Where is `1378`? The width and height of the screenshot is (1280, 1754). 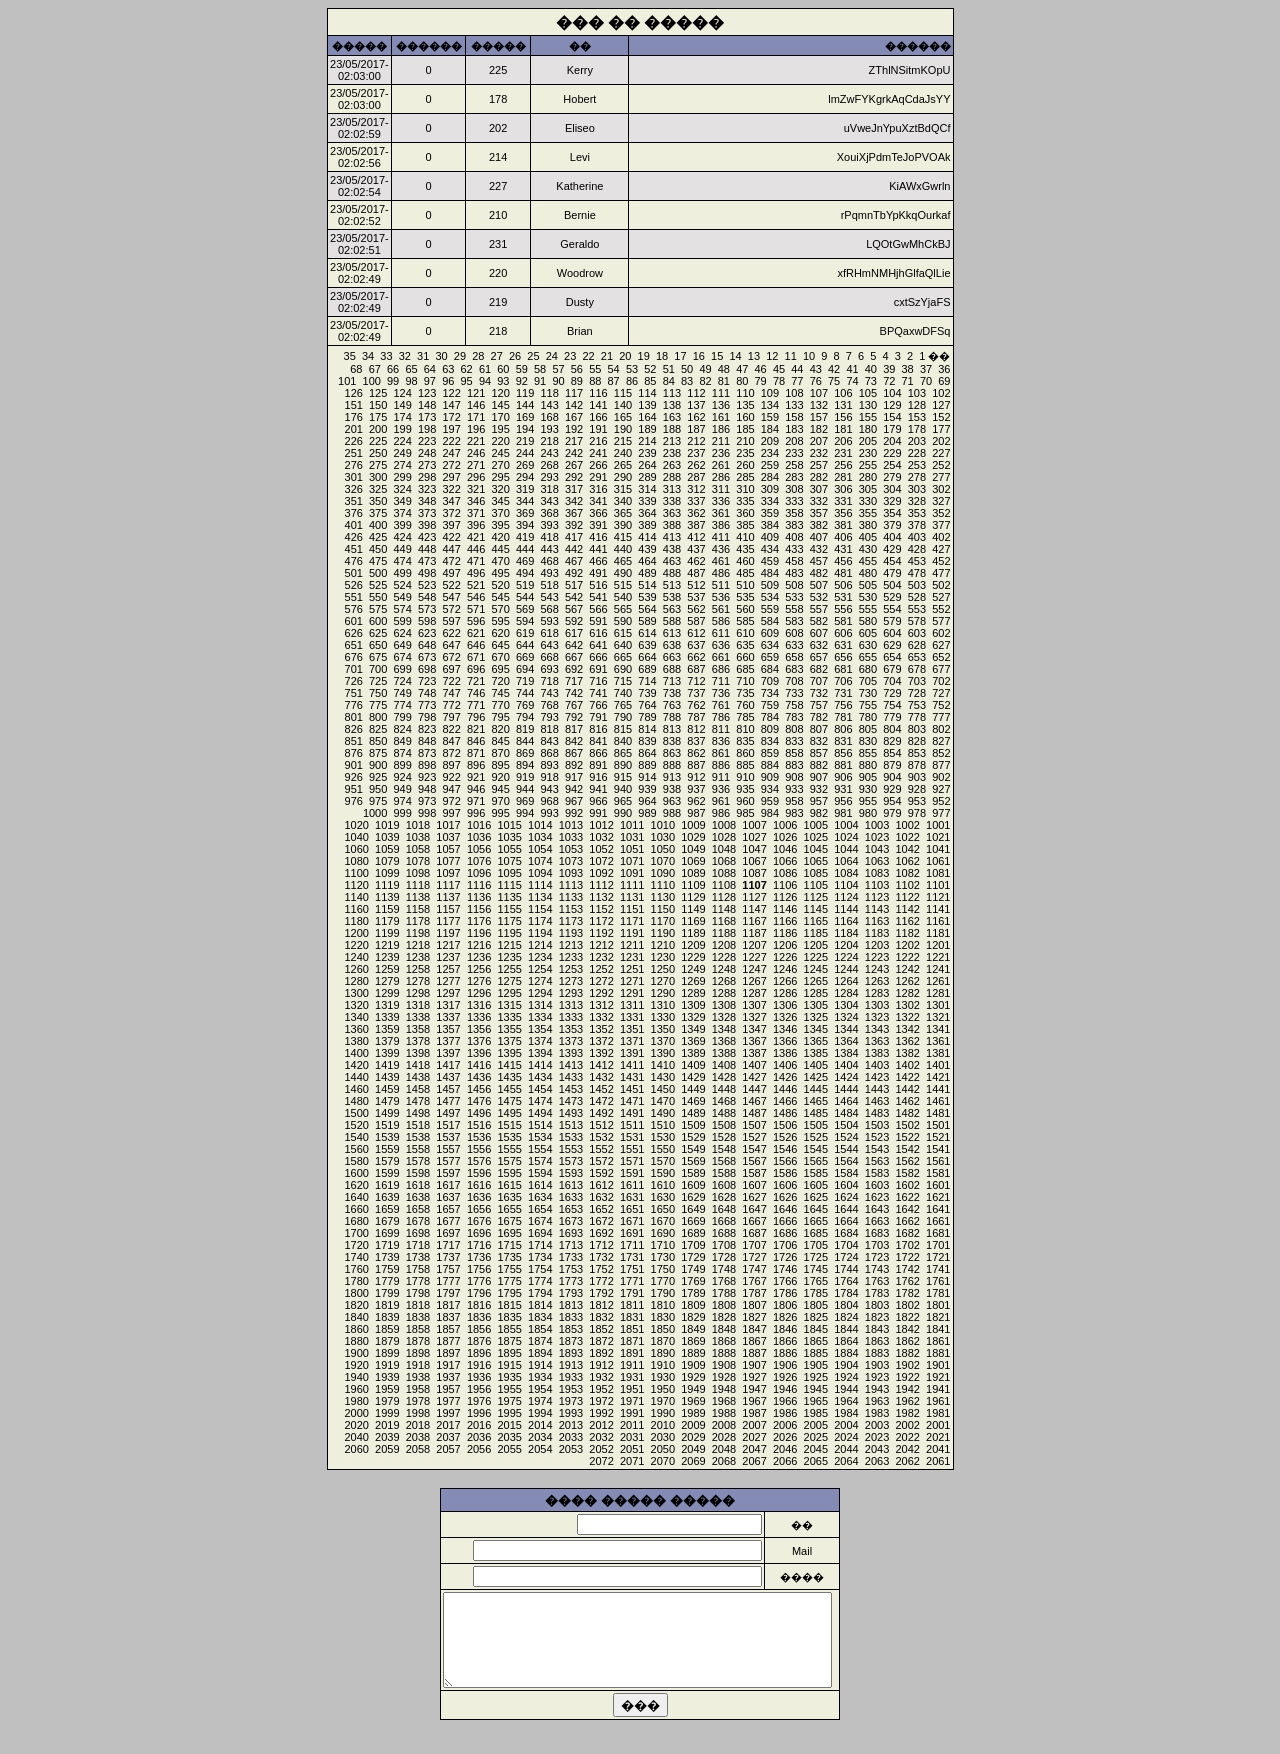 1378 is located at coordinates (418, 1041).